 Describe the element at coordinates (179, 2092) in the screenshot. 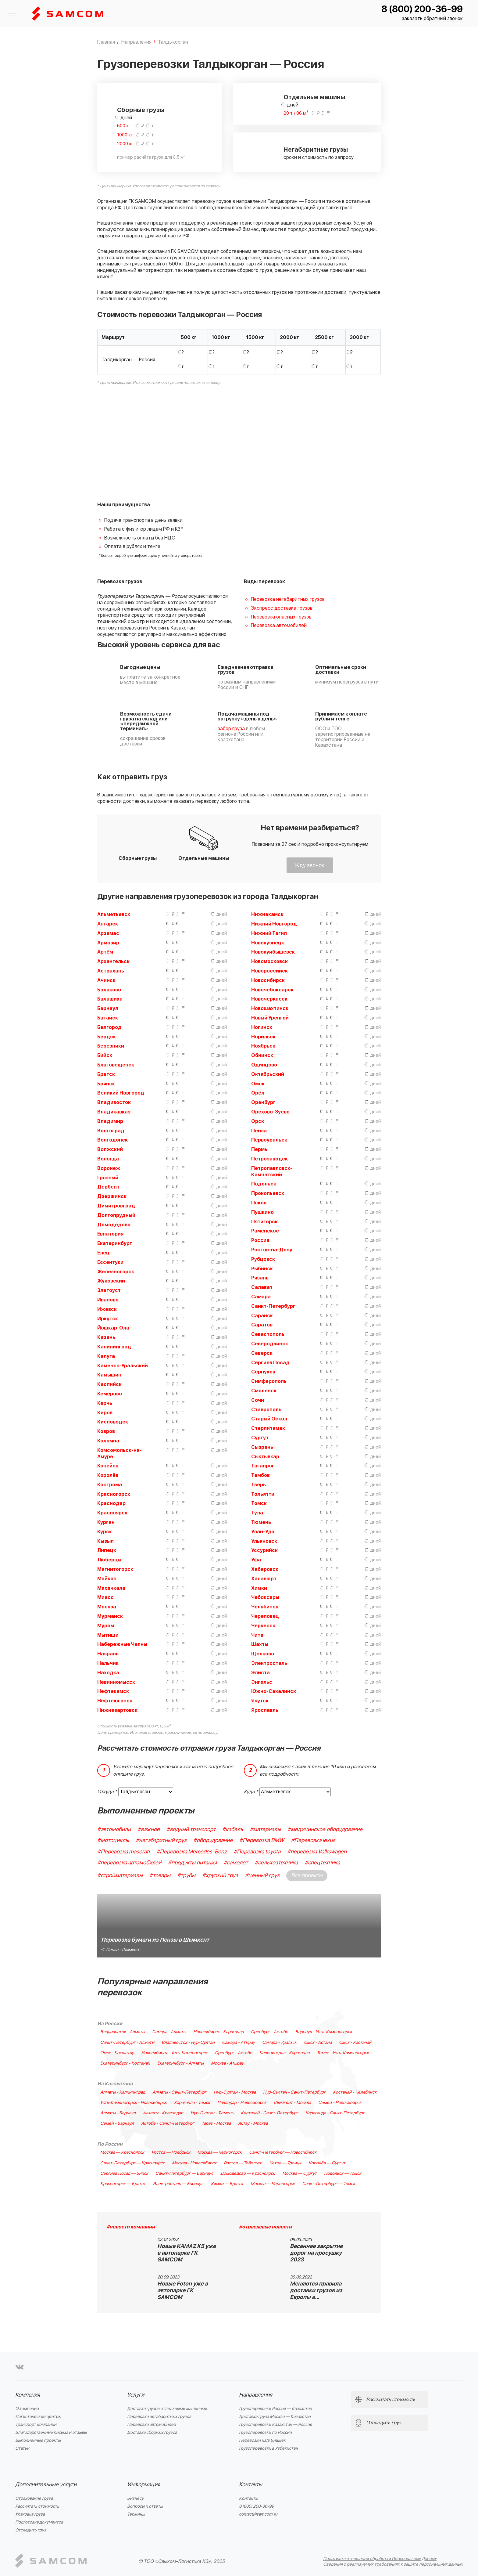

I see `Алматы - Санкт-Петербург` at that location.